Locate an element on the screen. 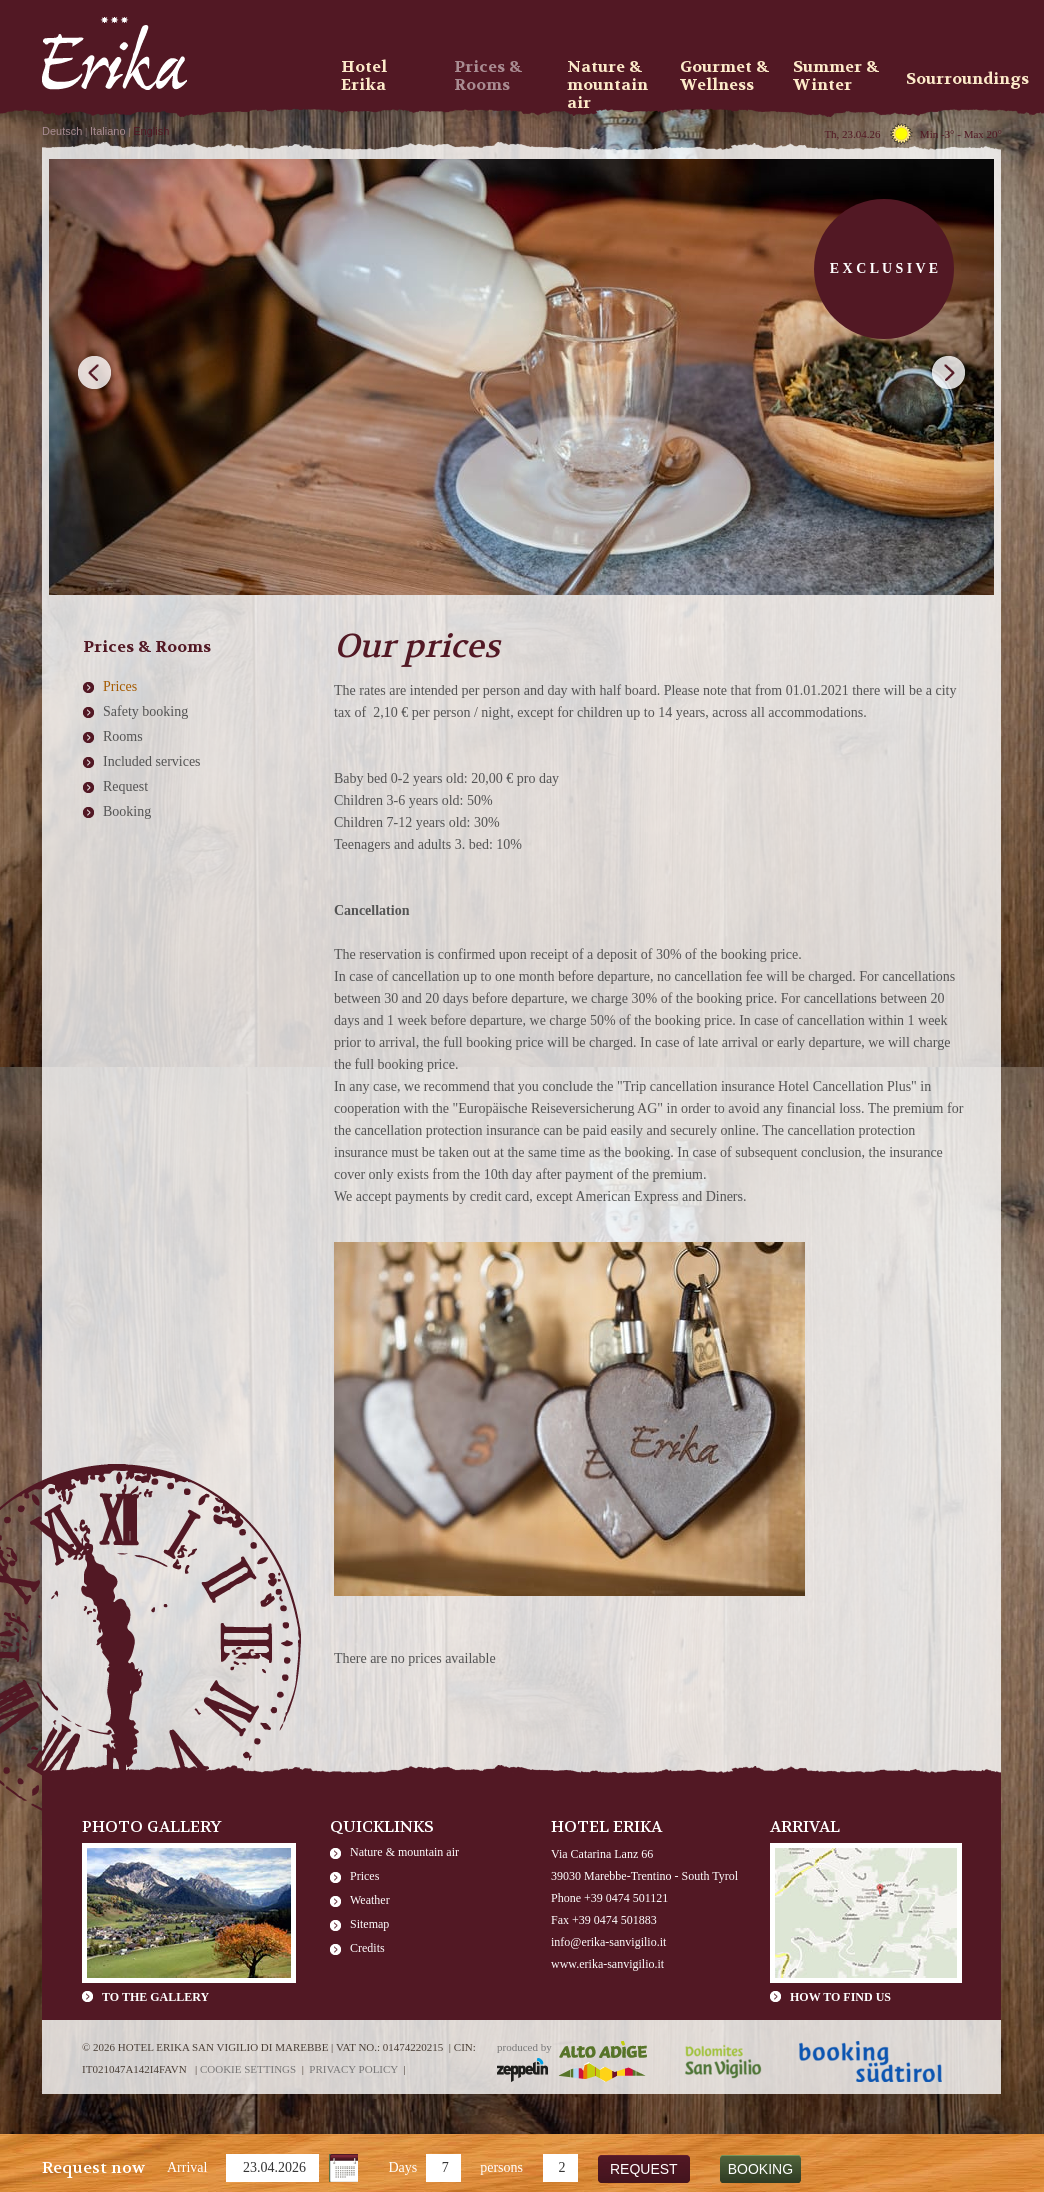 The height and width of the screenshot is (2192, 1044). Included services is located at coordinates (152, 761).